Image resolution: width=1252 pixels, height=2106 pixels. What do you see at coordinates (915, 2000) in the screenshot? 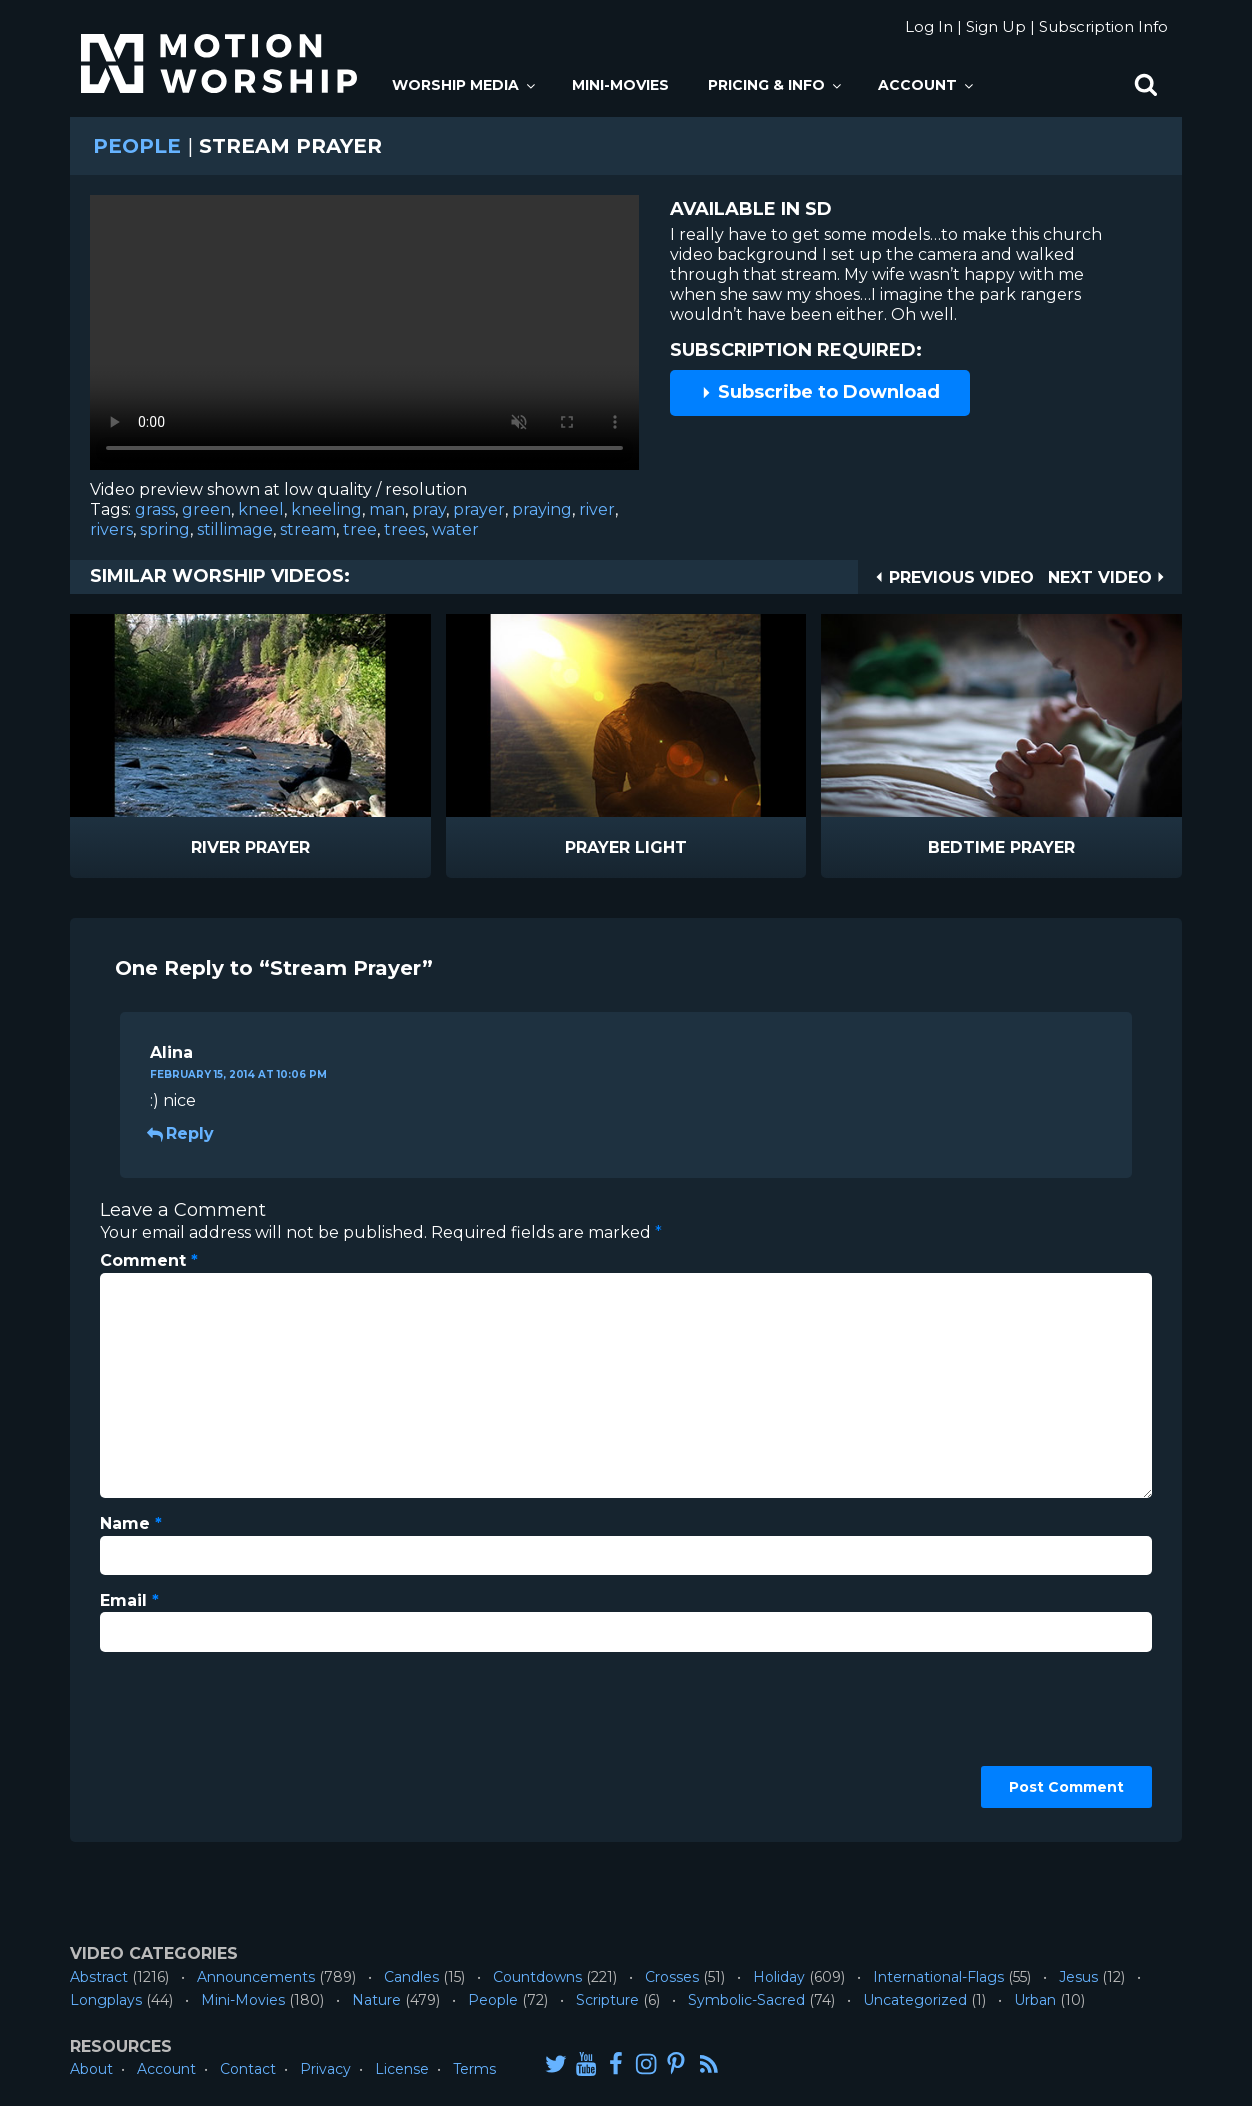
I see `Uncategorized` at bounding box center [915, 2000].